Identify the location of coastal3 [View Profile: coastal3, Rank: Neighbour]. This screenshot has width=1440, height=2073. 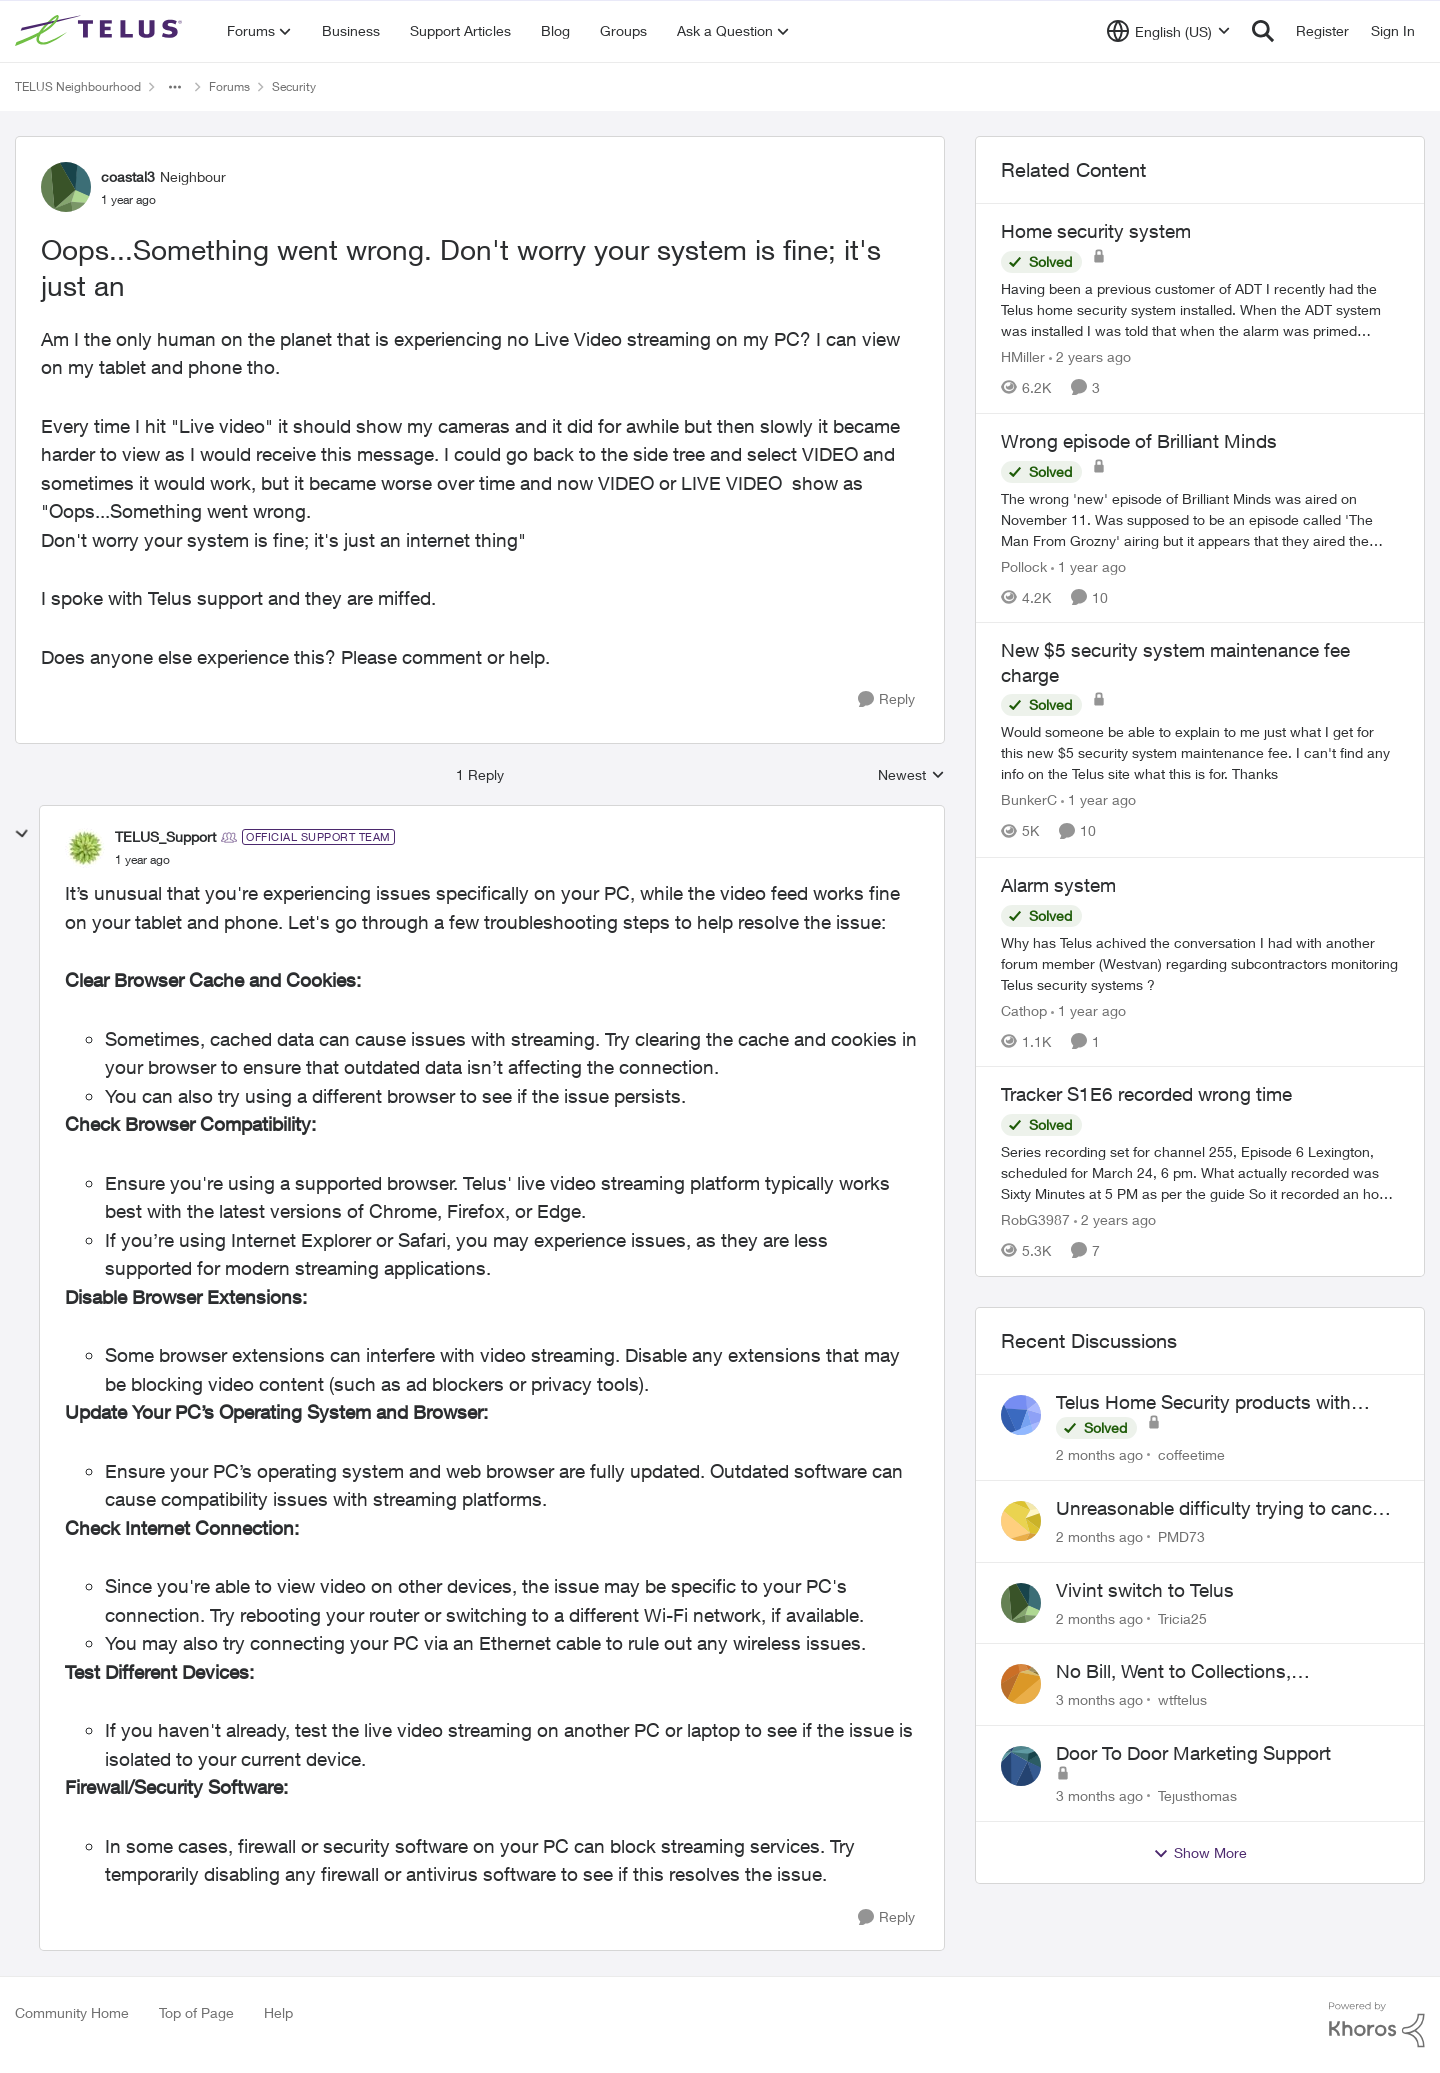
(128, 176).